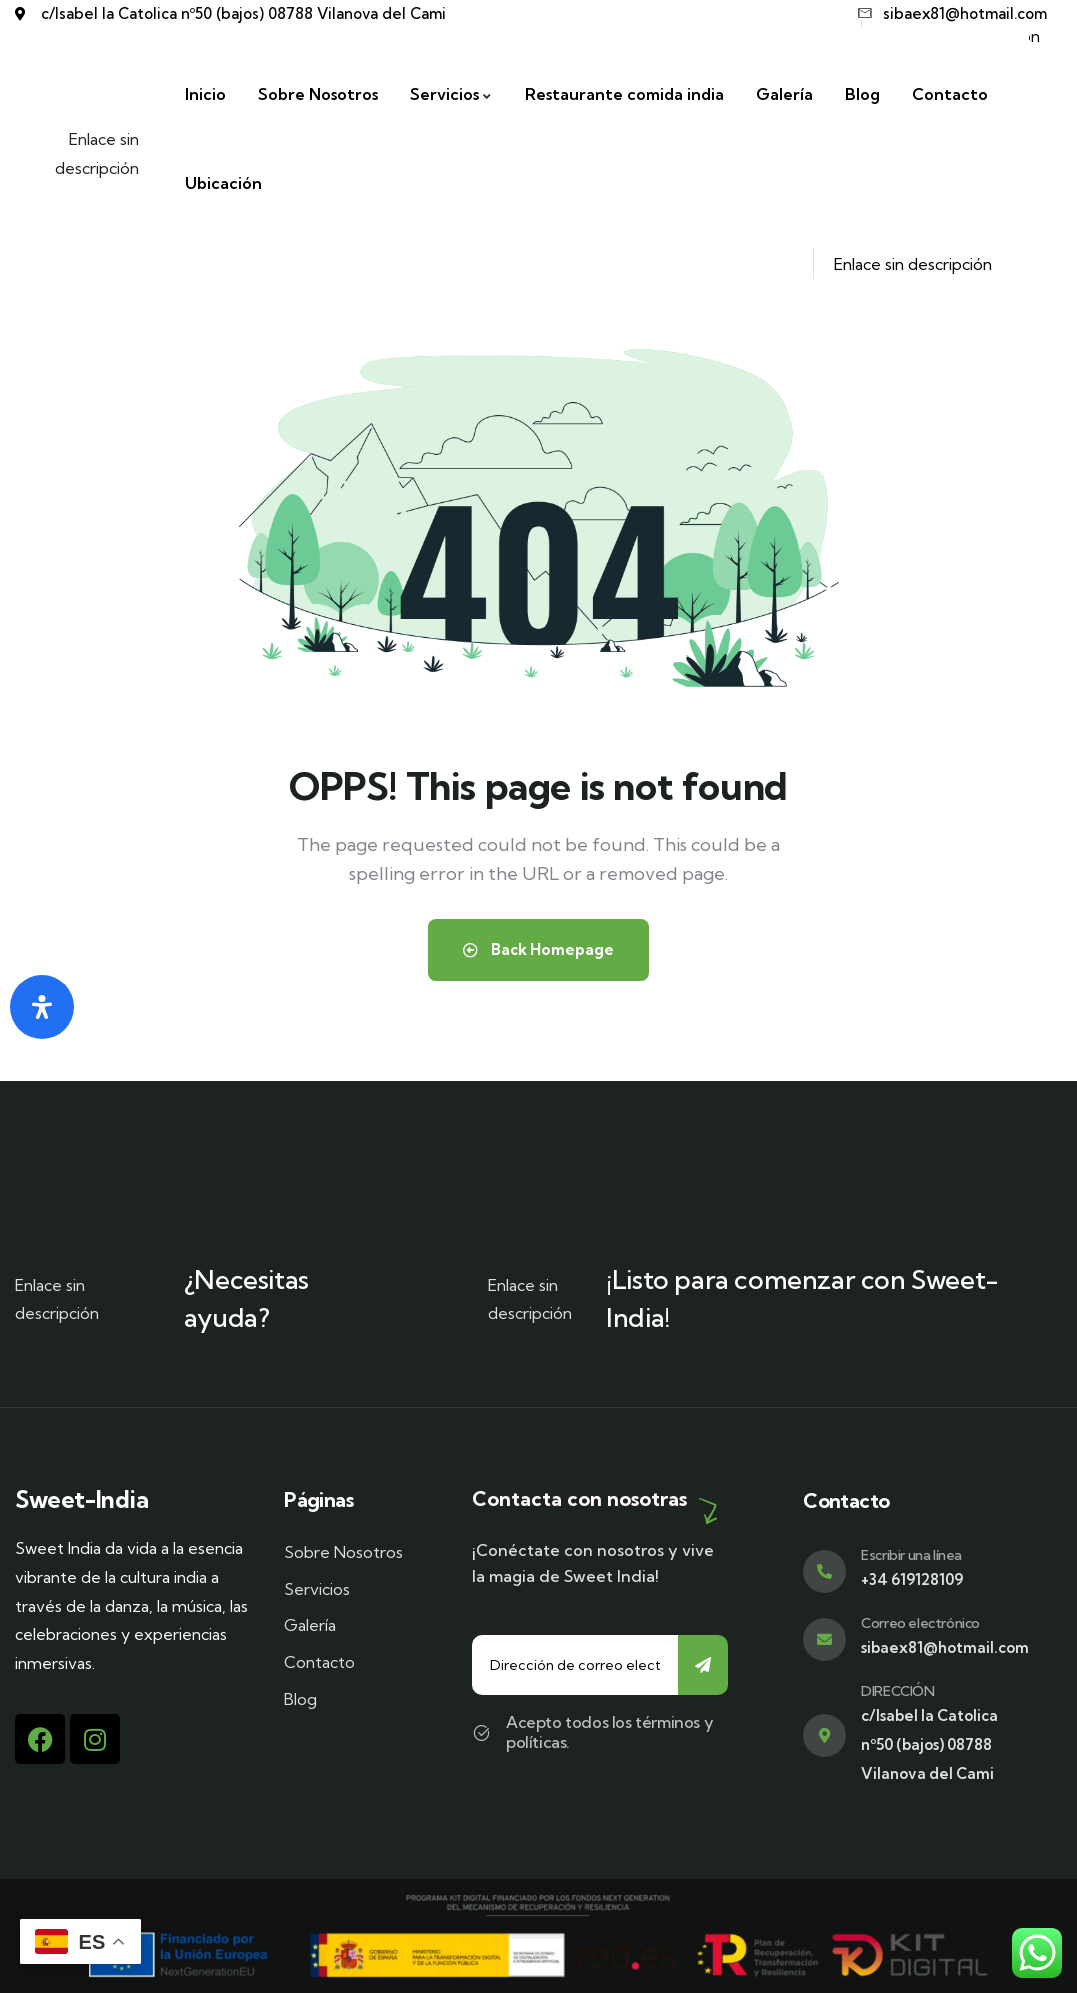  Describe the element at coordinates (95, 1739) in the screenshot. I see `[Instagram]` at that location.